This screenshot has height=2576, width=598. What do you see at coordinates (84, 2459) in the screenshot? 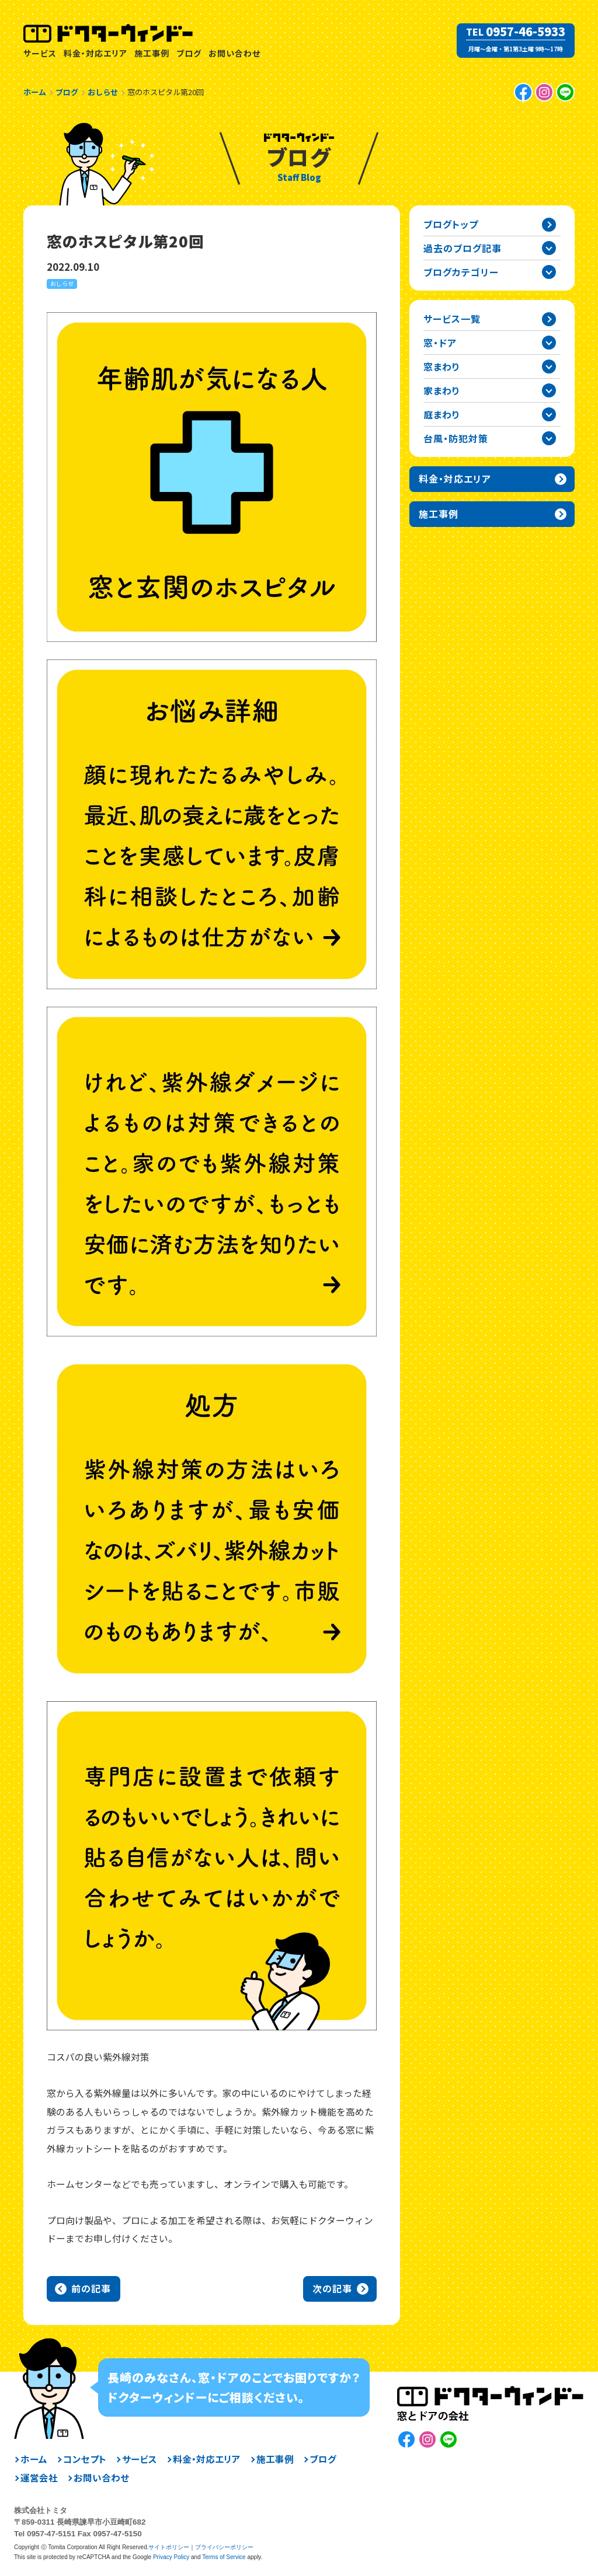
I see `コンセプト` at bounding box center [84, 2459].